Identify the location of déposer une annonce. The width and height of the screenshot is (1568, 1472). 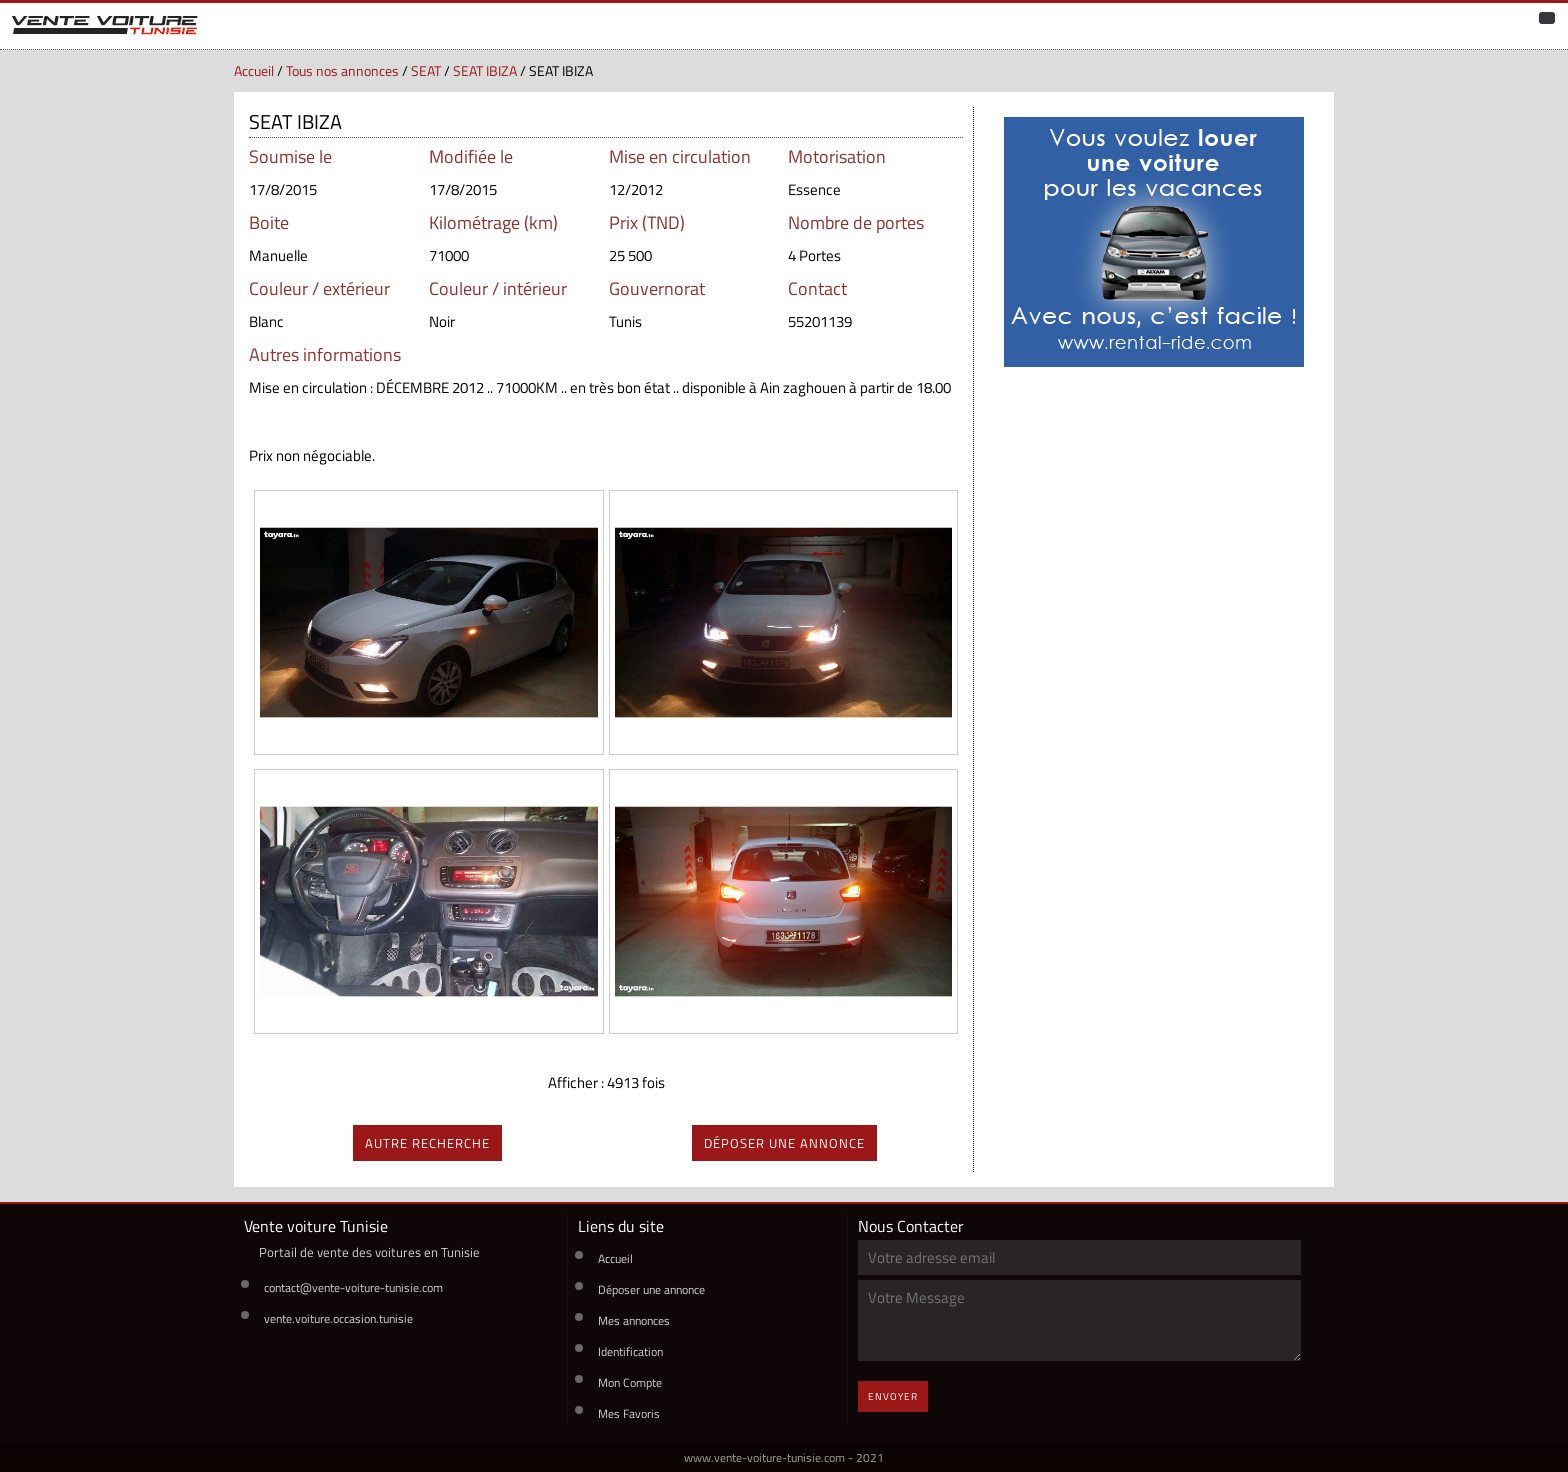
(784, 1143).